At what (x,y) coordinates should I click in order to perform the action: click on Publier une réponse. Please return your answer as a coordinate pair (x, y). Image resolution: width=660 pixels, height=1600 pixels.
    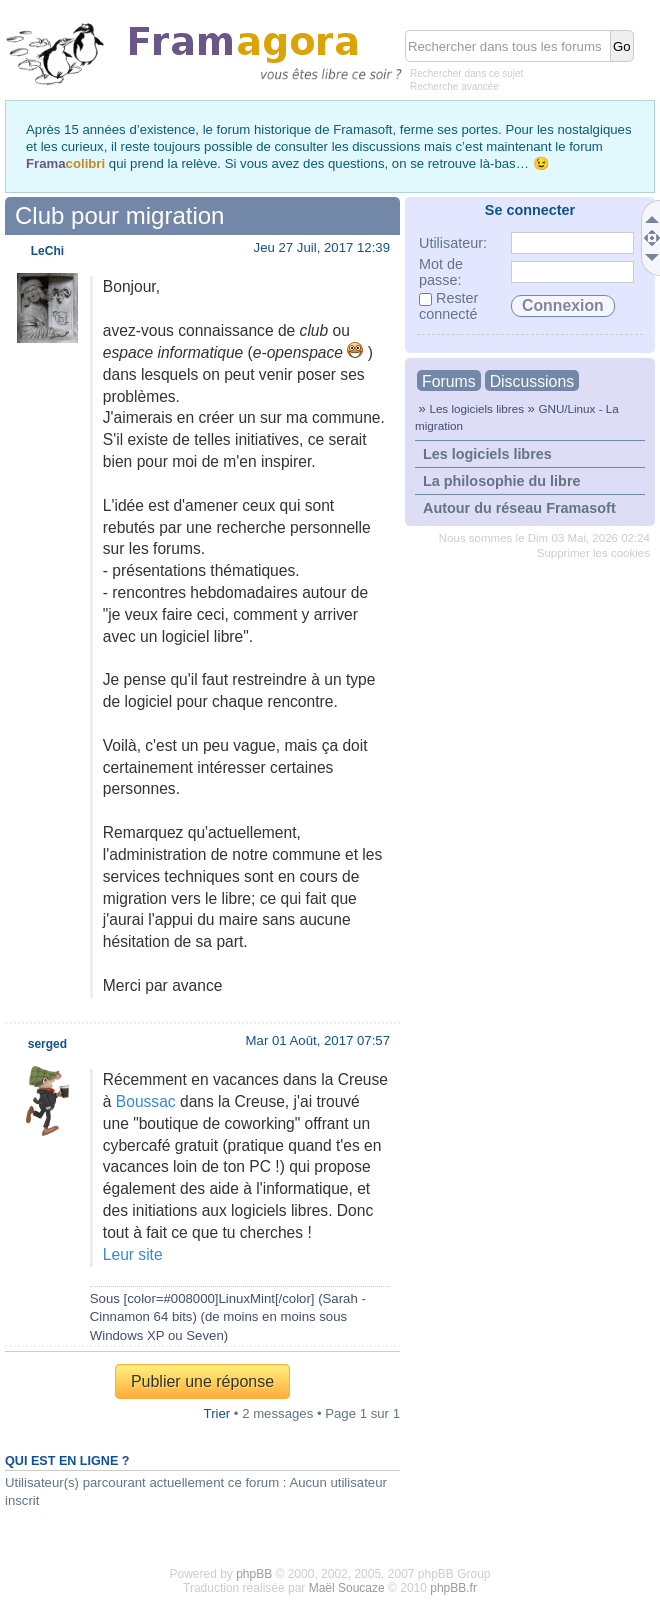
    Looking at the image, I should click on (202, 1381).